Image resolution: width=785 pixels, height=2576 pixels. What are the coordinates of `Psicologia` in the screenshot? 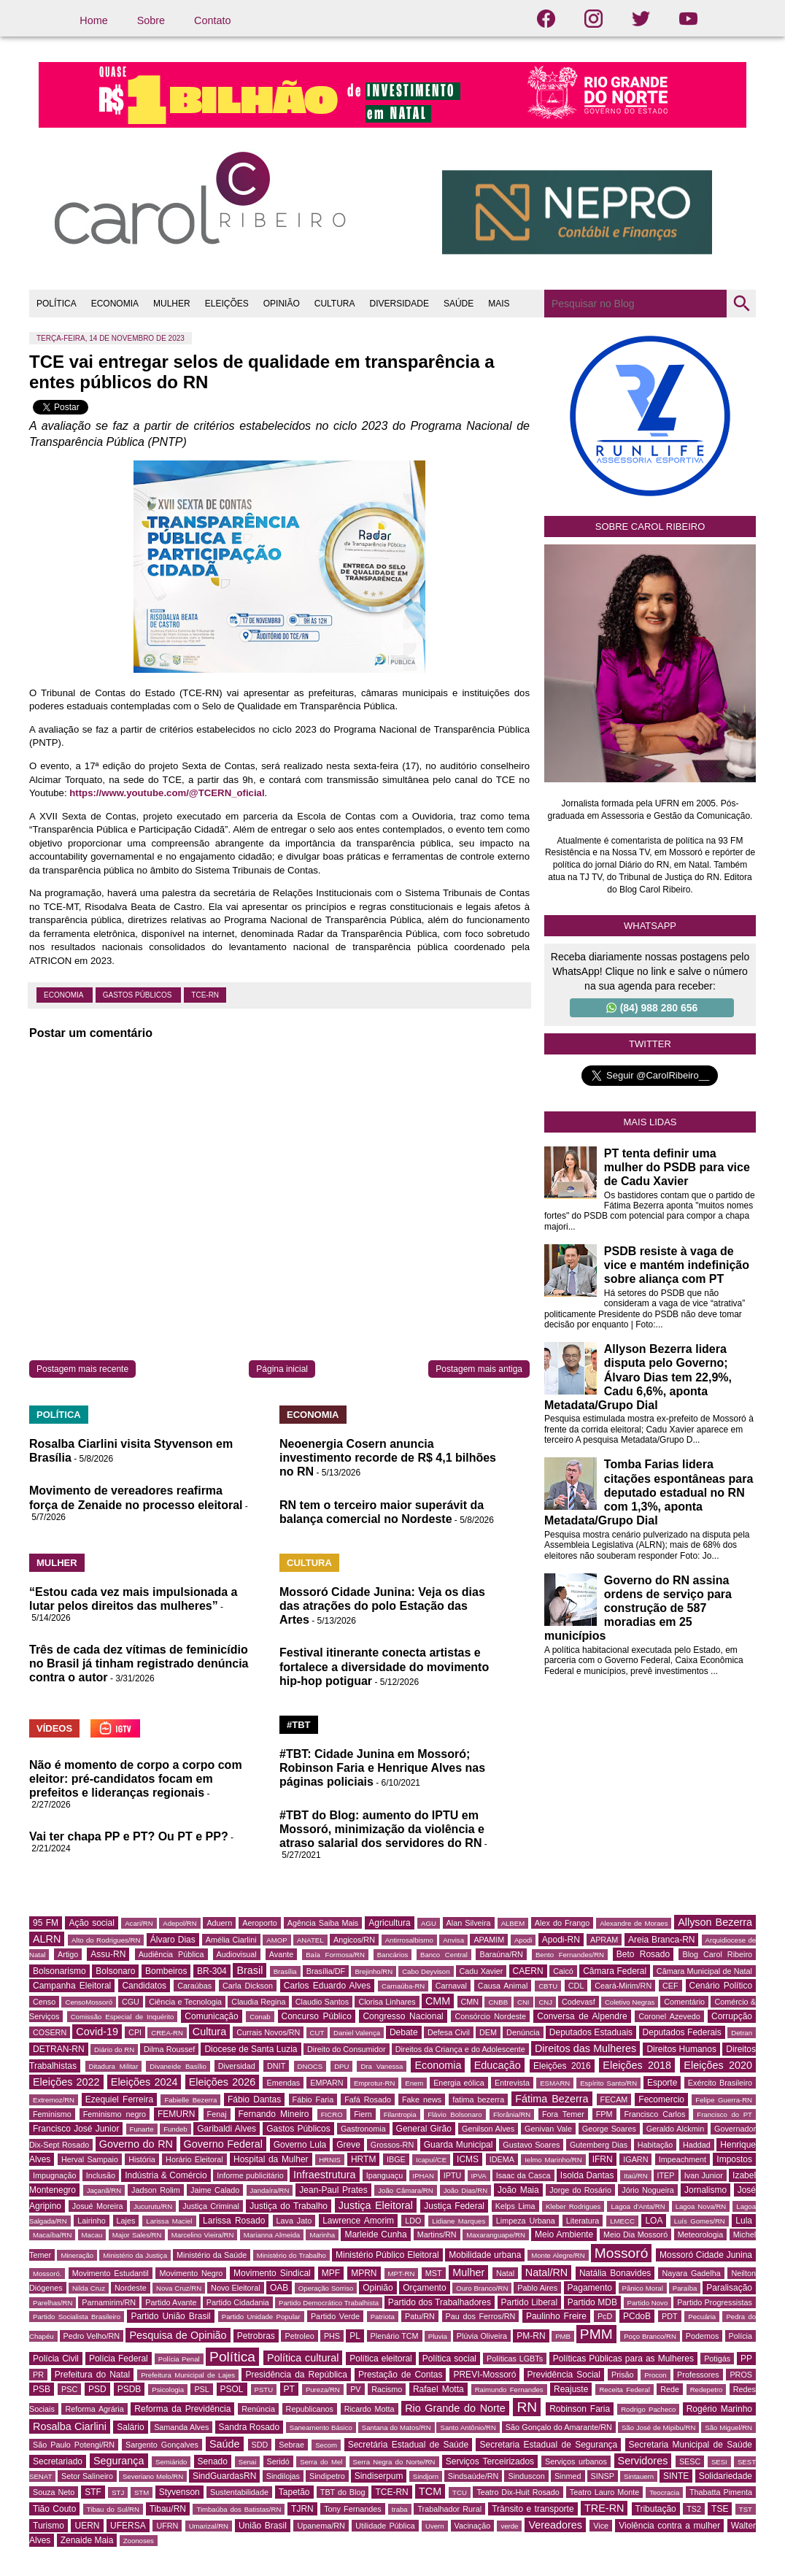 It's located at (168, 2390).